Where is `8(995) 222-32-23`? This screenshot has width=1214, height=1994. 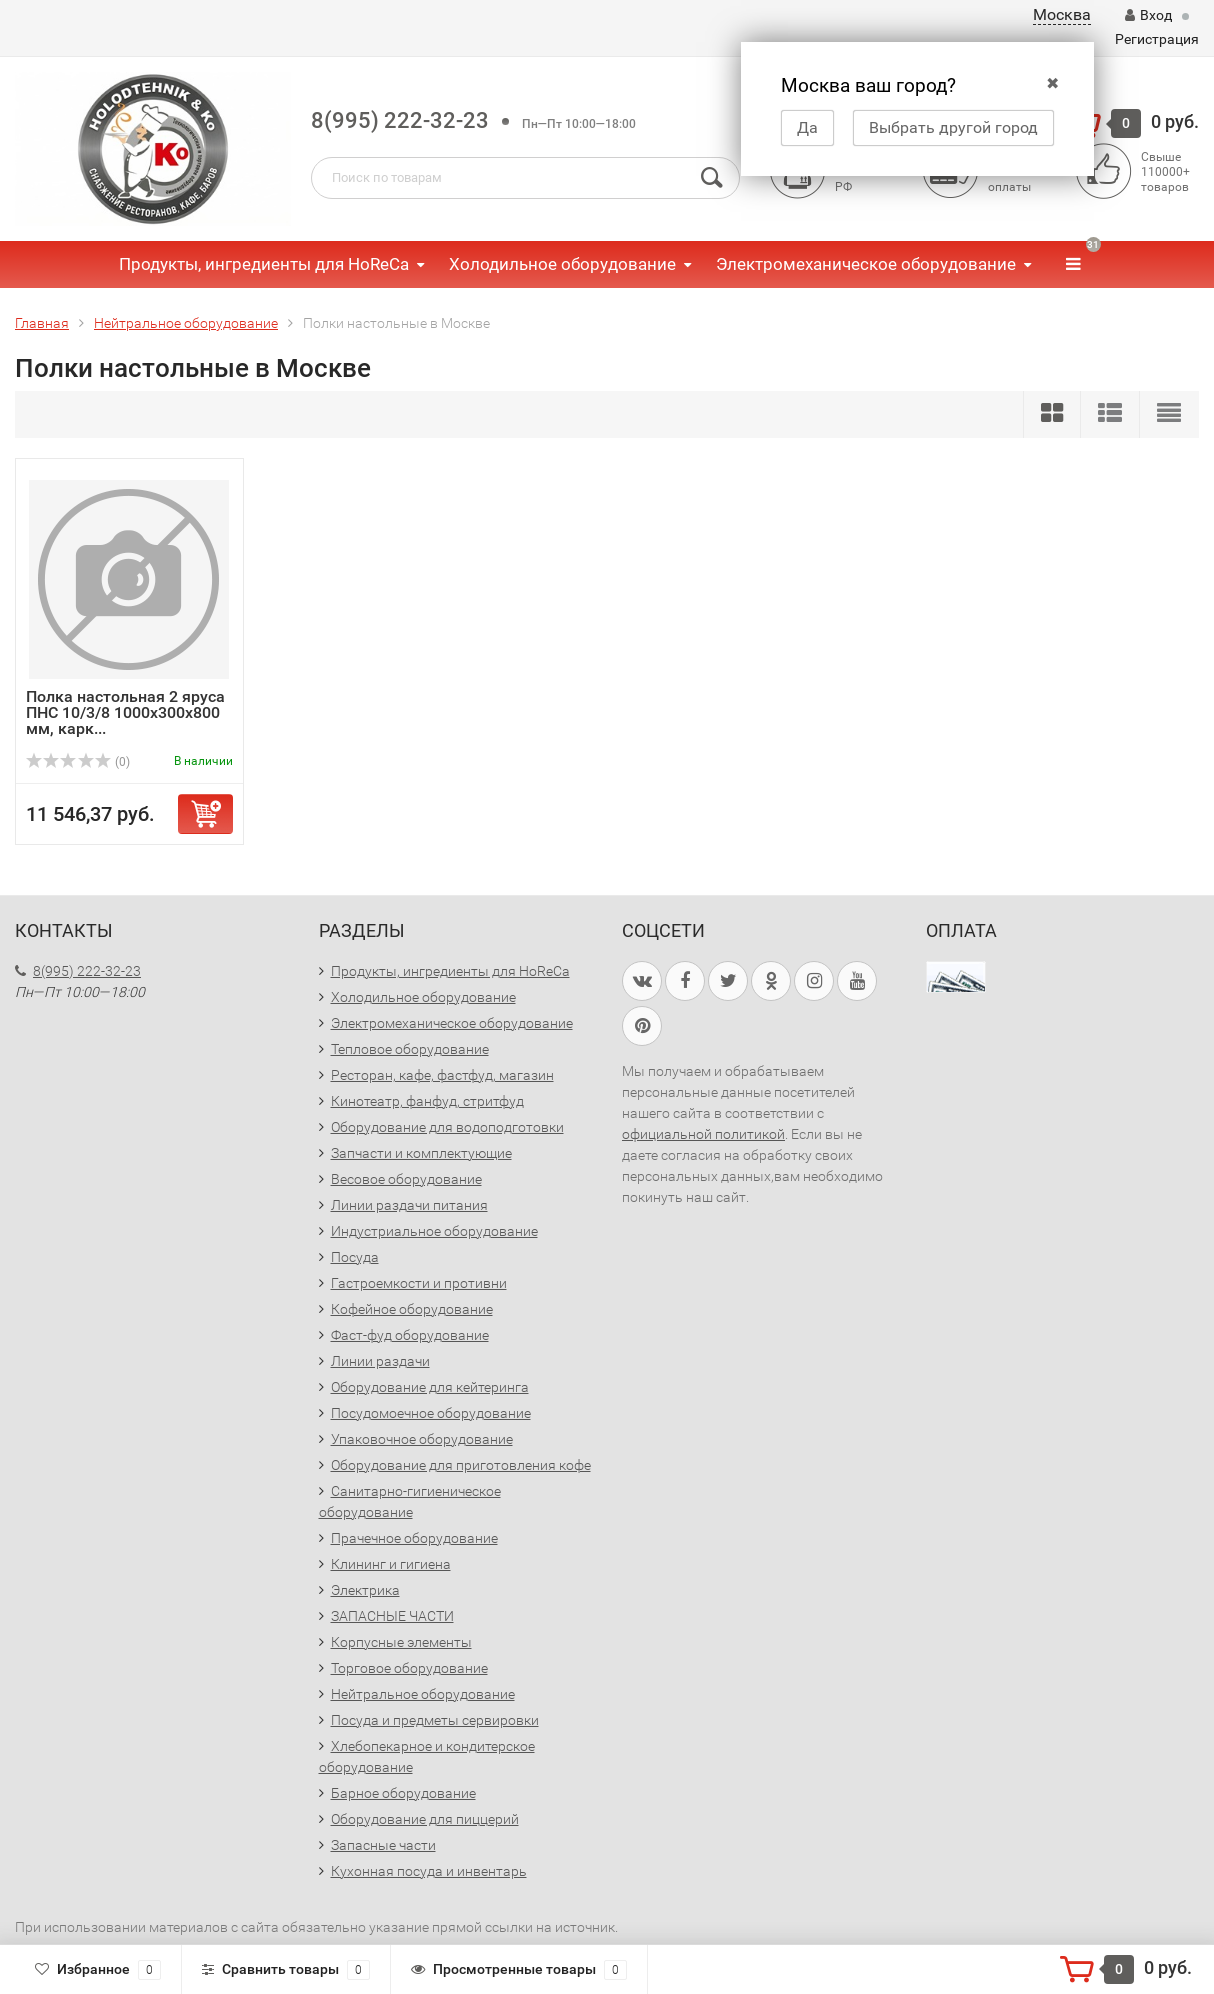 8(995) 222-32-23 is located at coordinates (400, 120).